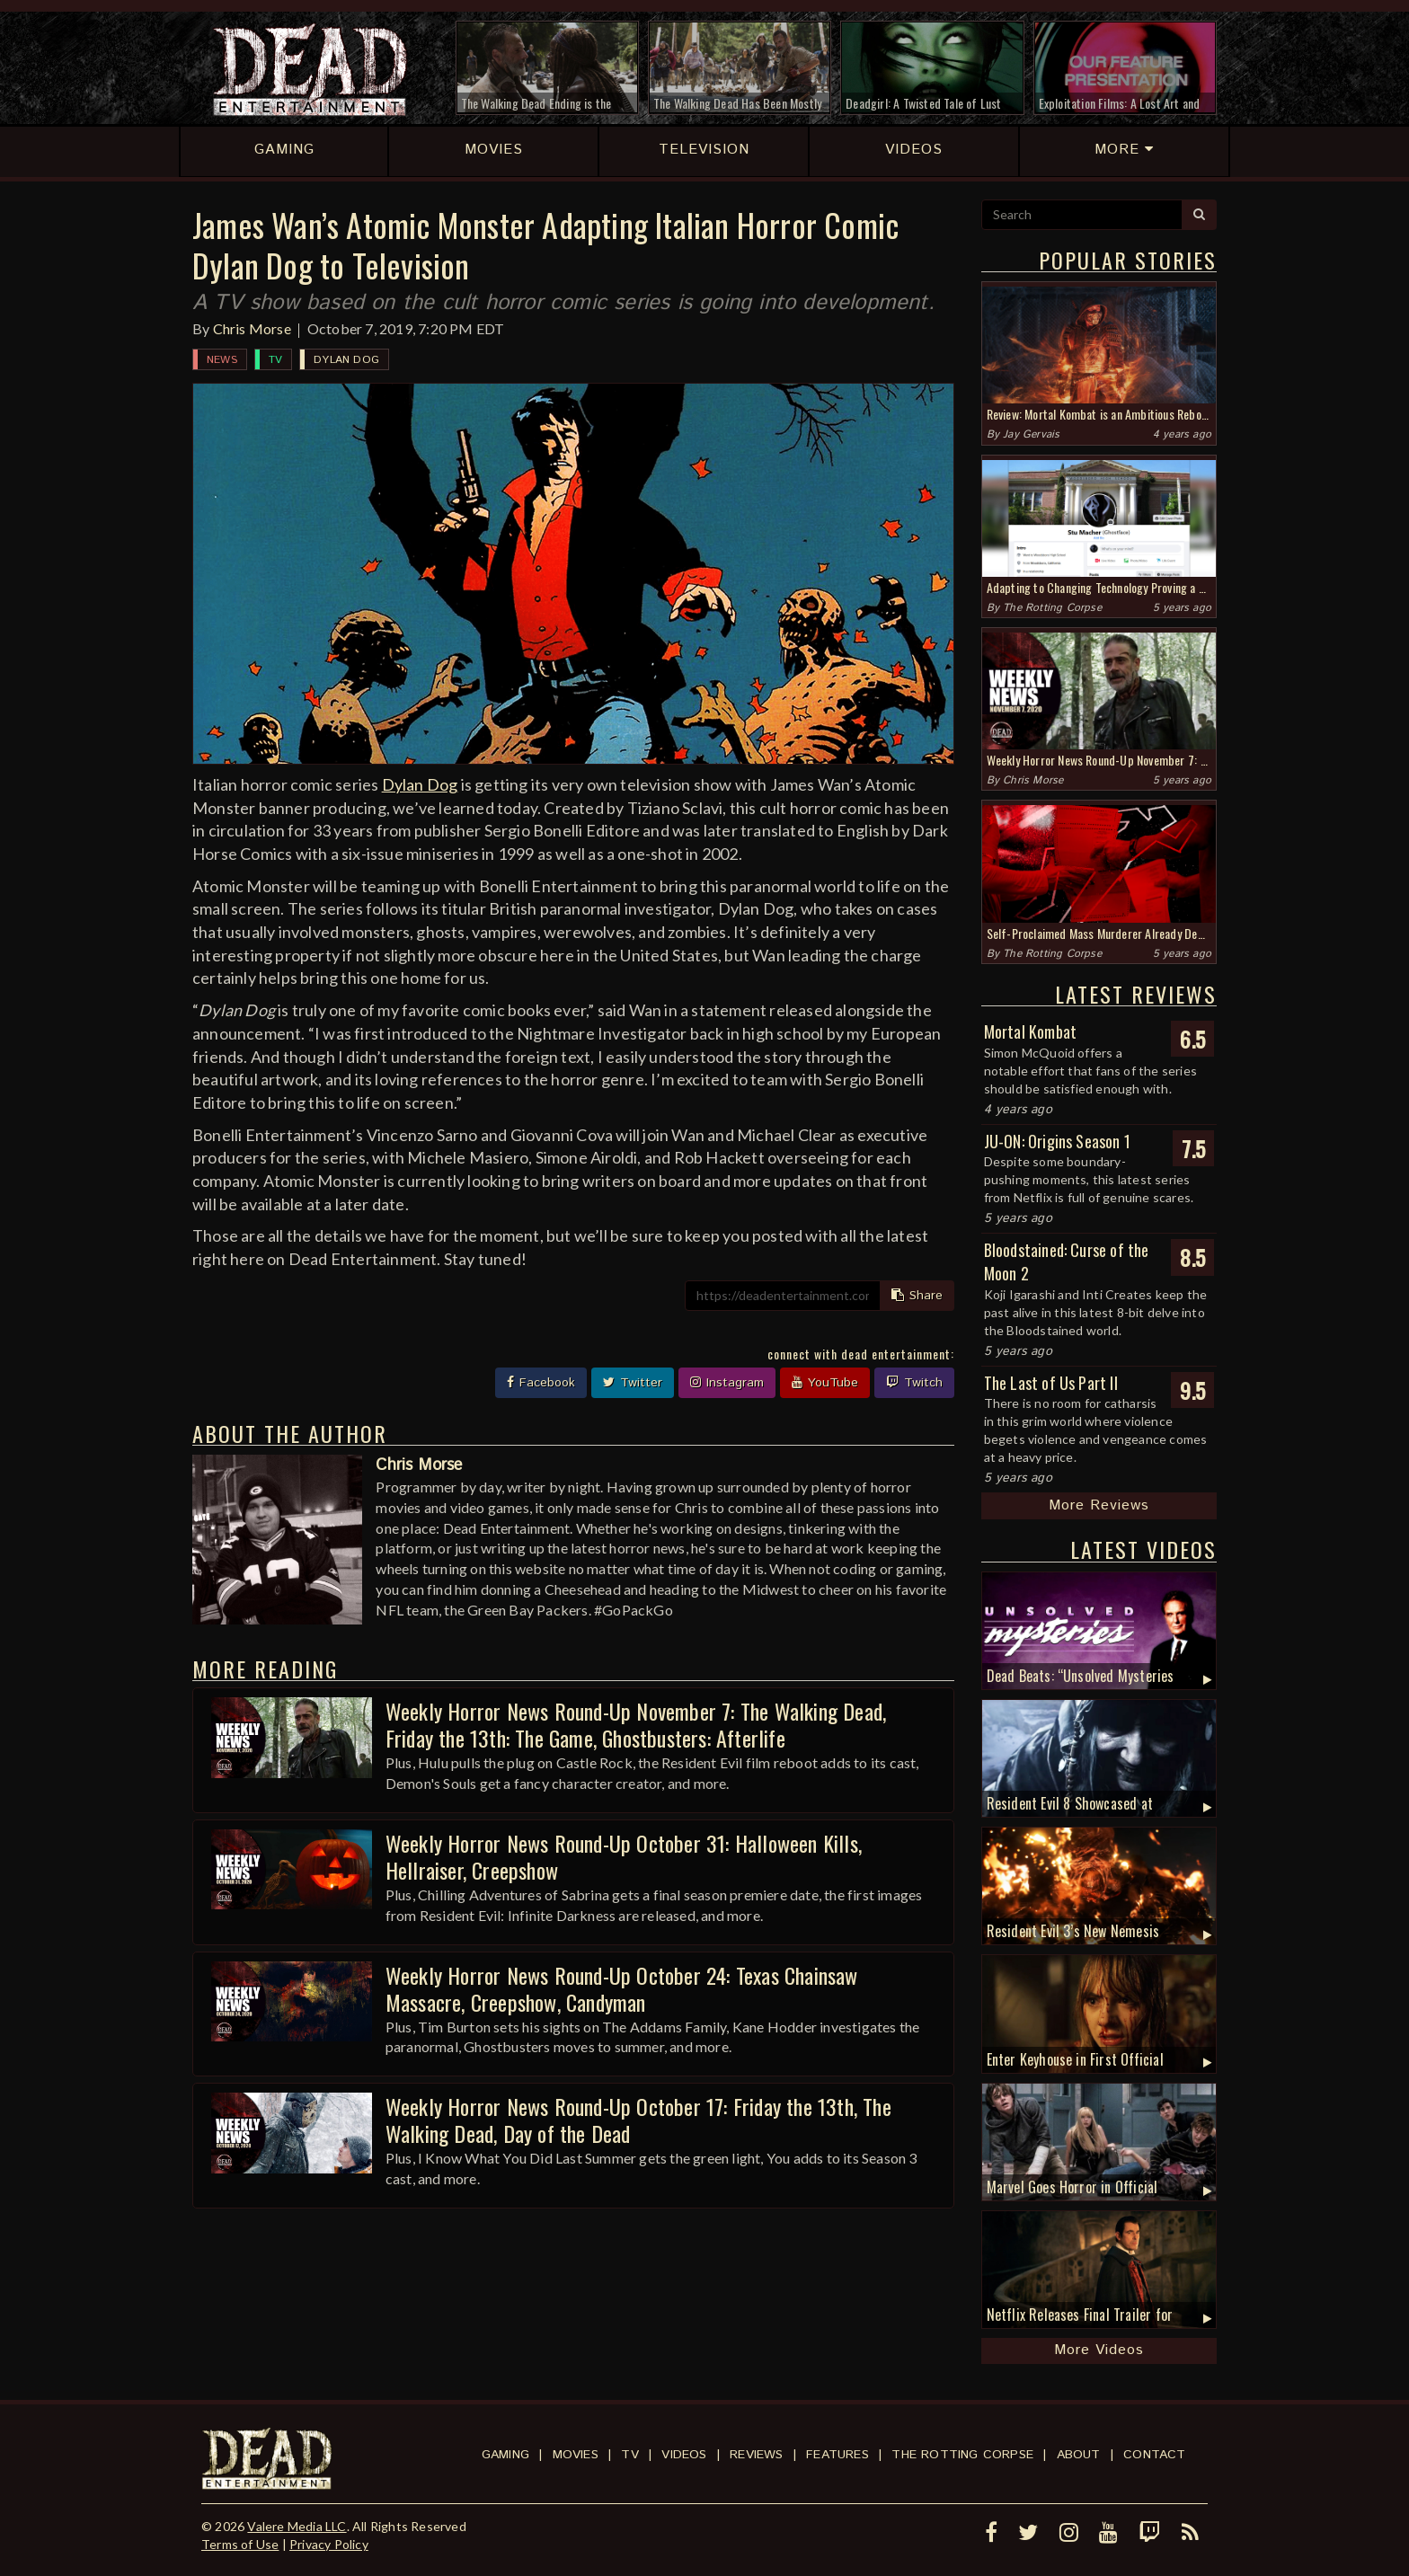 This screenshot has height=2576, width=1409. Describe the element at coordinates (1154, 2455) in the screenshot. I see `Contact` at that location.